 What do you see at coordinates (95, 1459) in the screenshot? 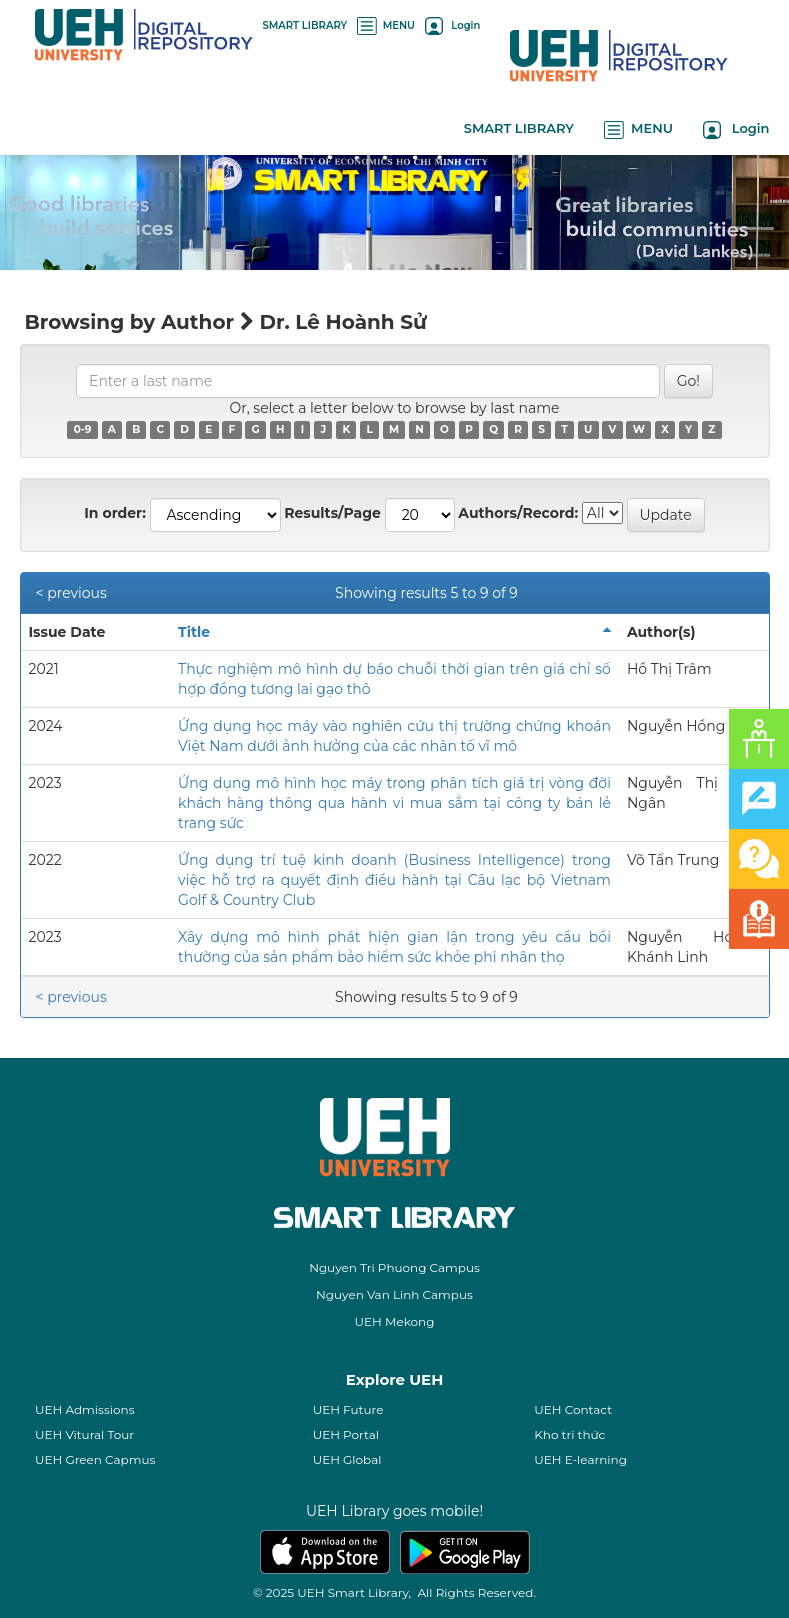
I see `UEH Green Capmus` at bounding box center [95, 1459].